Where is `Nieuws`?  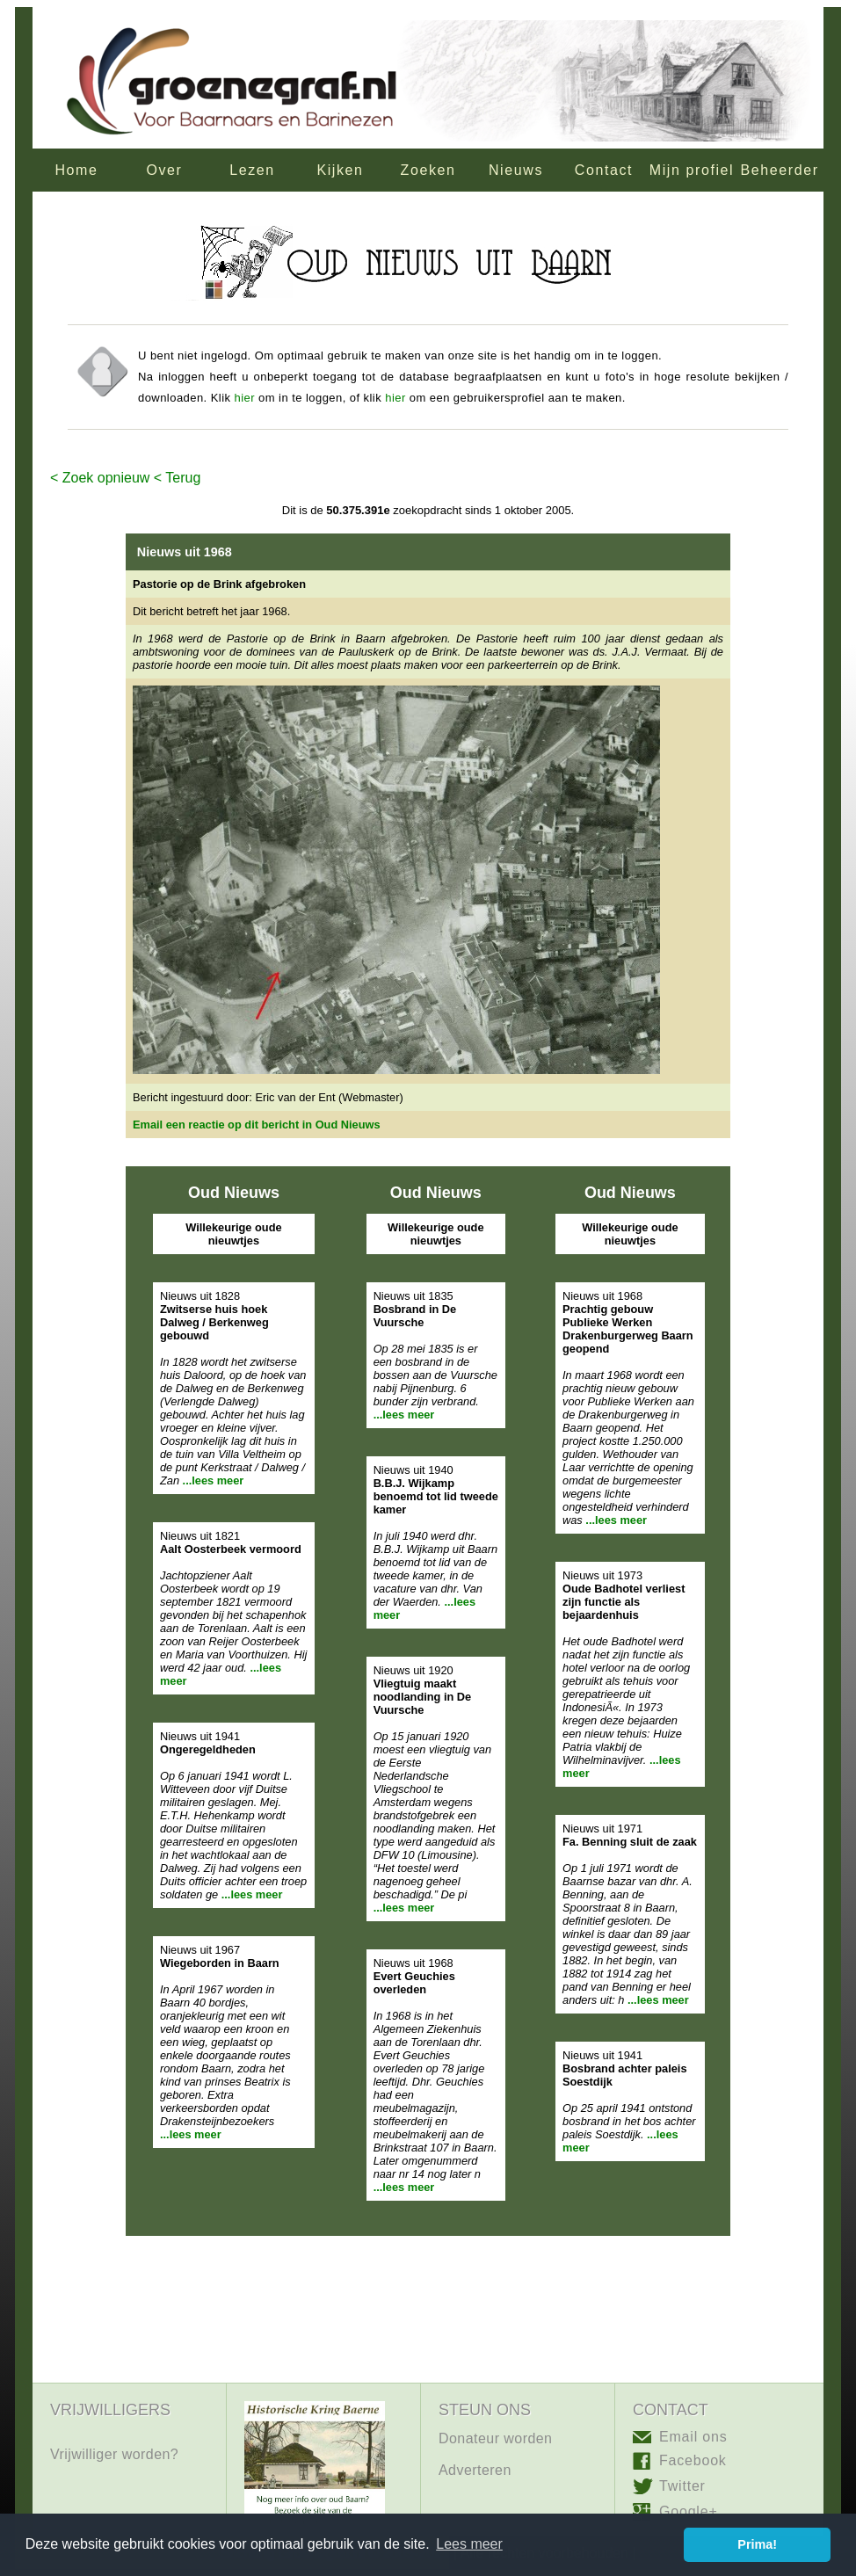
Nieuws is located at coordinates (516, 170).